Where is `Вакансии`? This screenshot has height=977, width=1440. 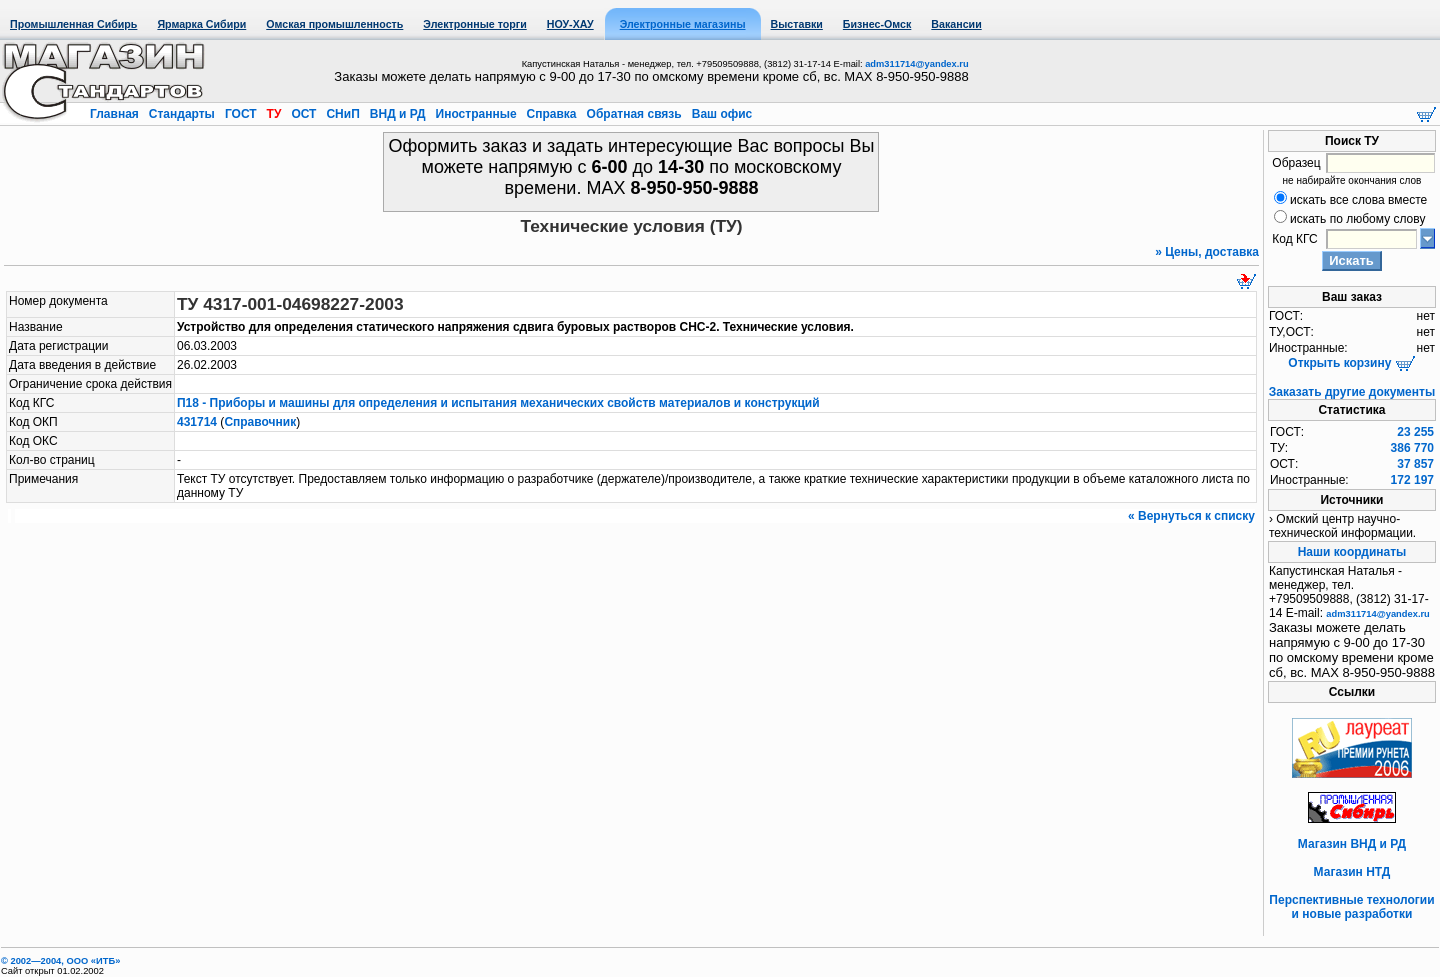 Вакансии is located at coordinates (956, 24).